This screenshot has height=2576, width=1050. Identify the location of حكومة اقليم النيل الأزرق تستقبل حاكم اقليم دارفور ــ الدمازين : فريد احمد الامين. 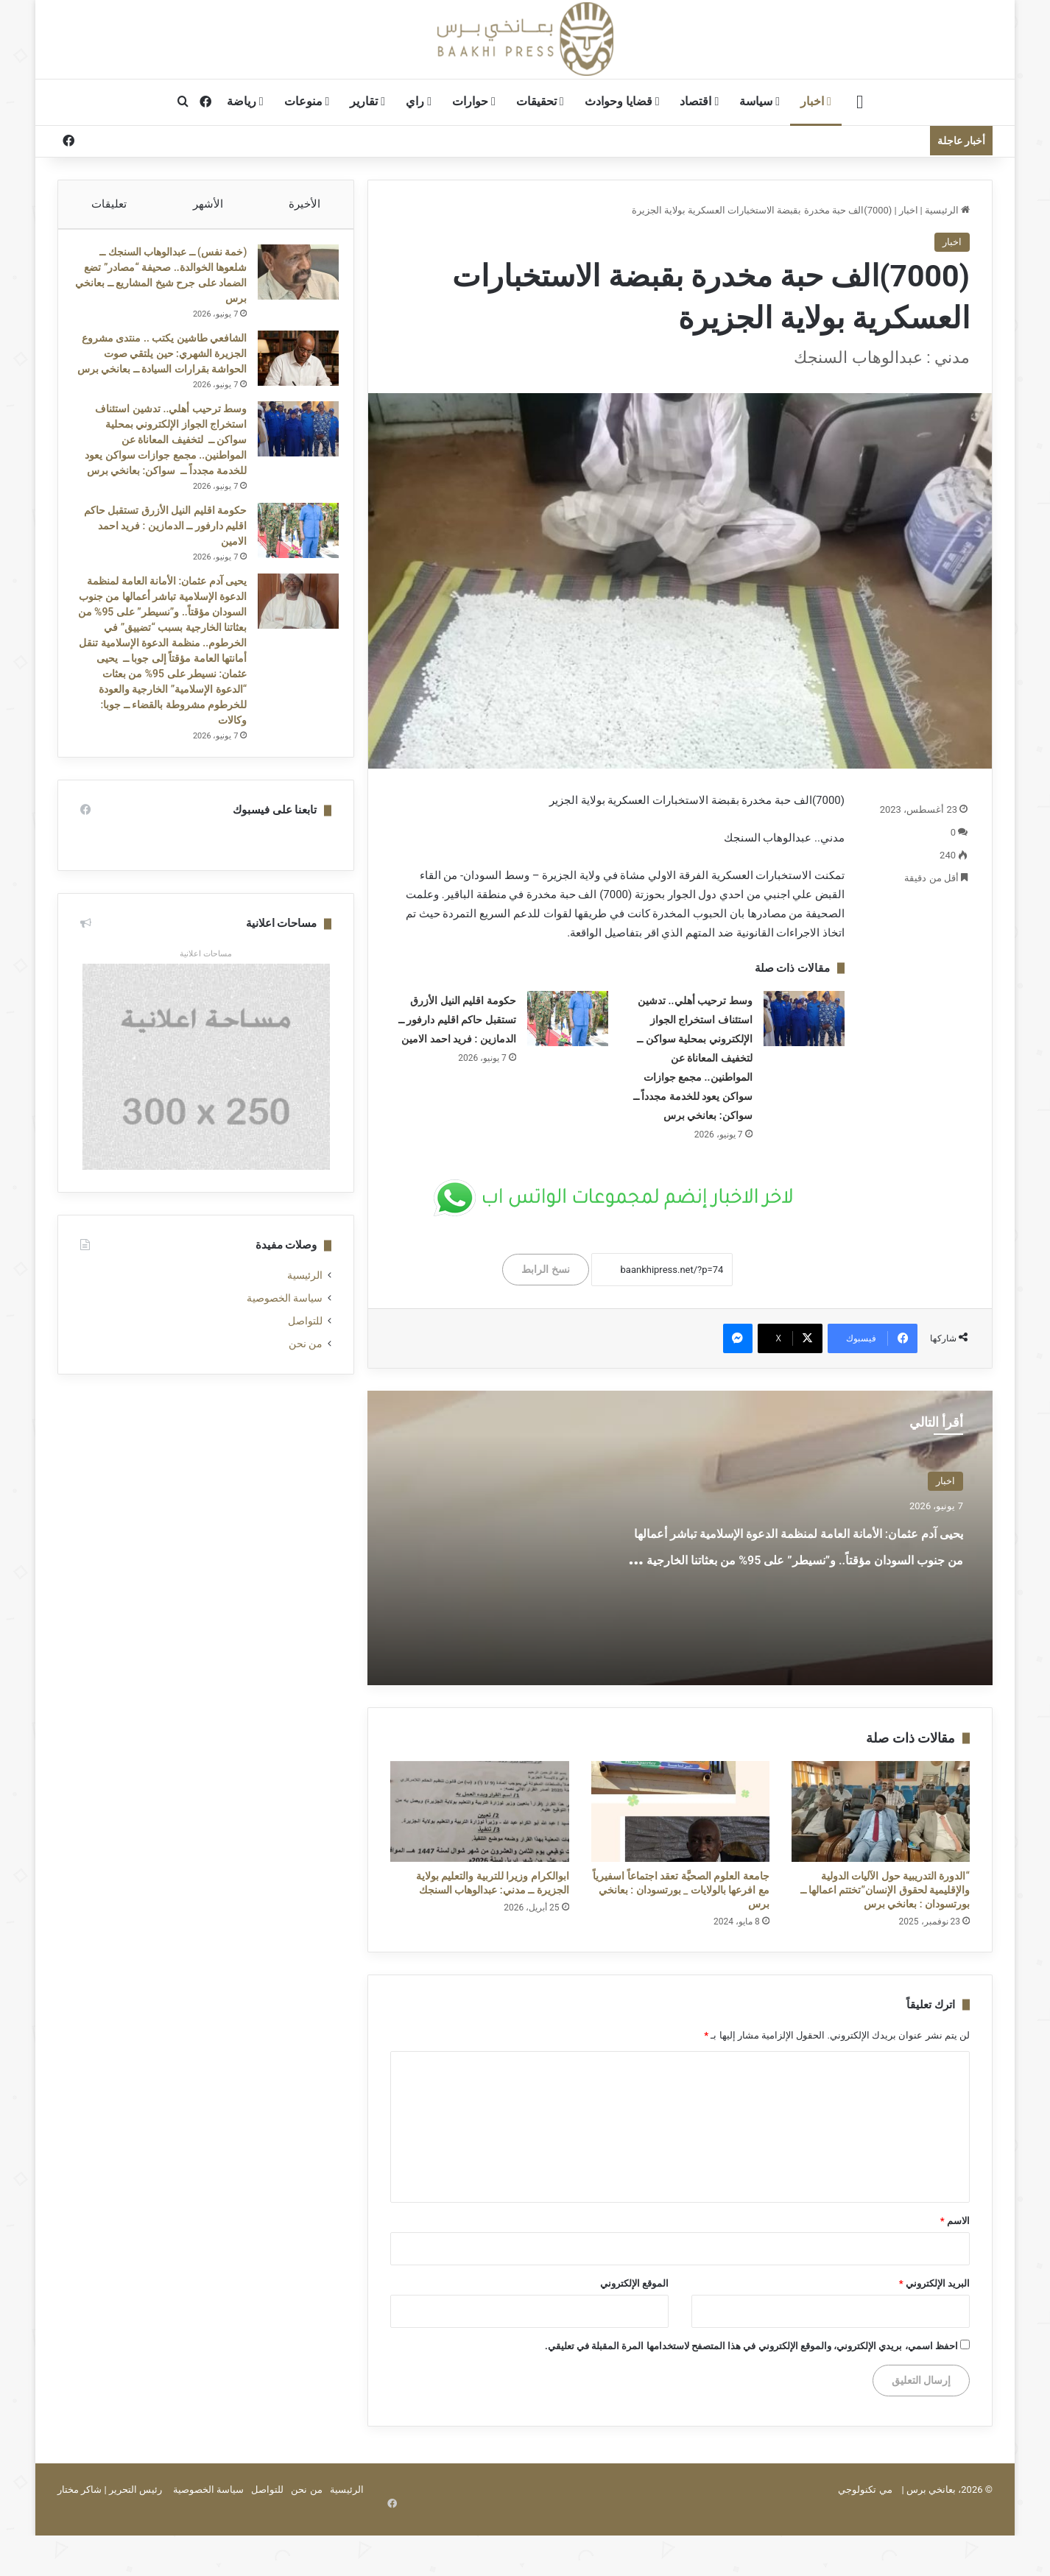
(457, 1020).